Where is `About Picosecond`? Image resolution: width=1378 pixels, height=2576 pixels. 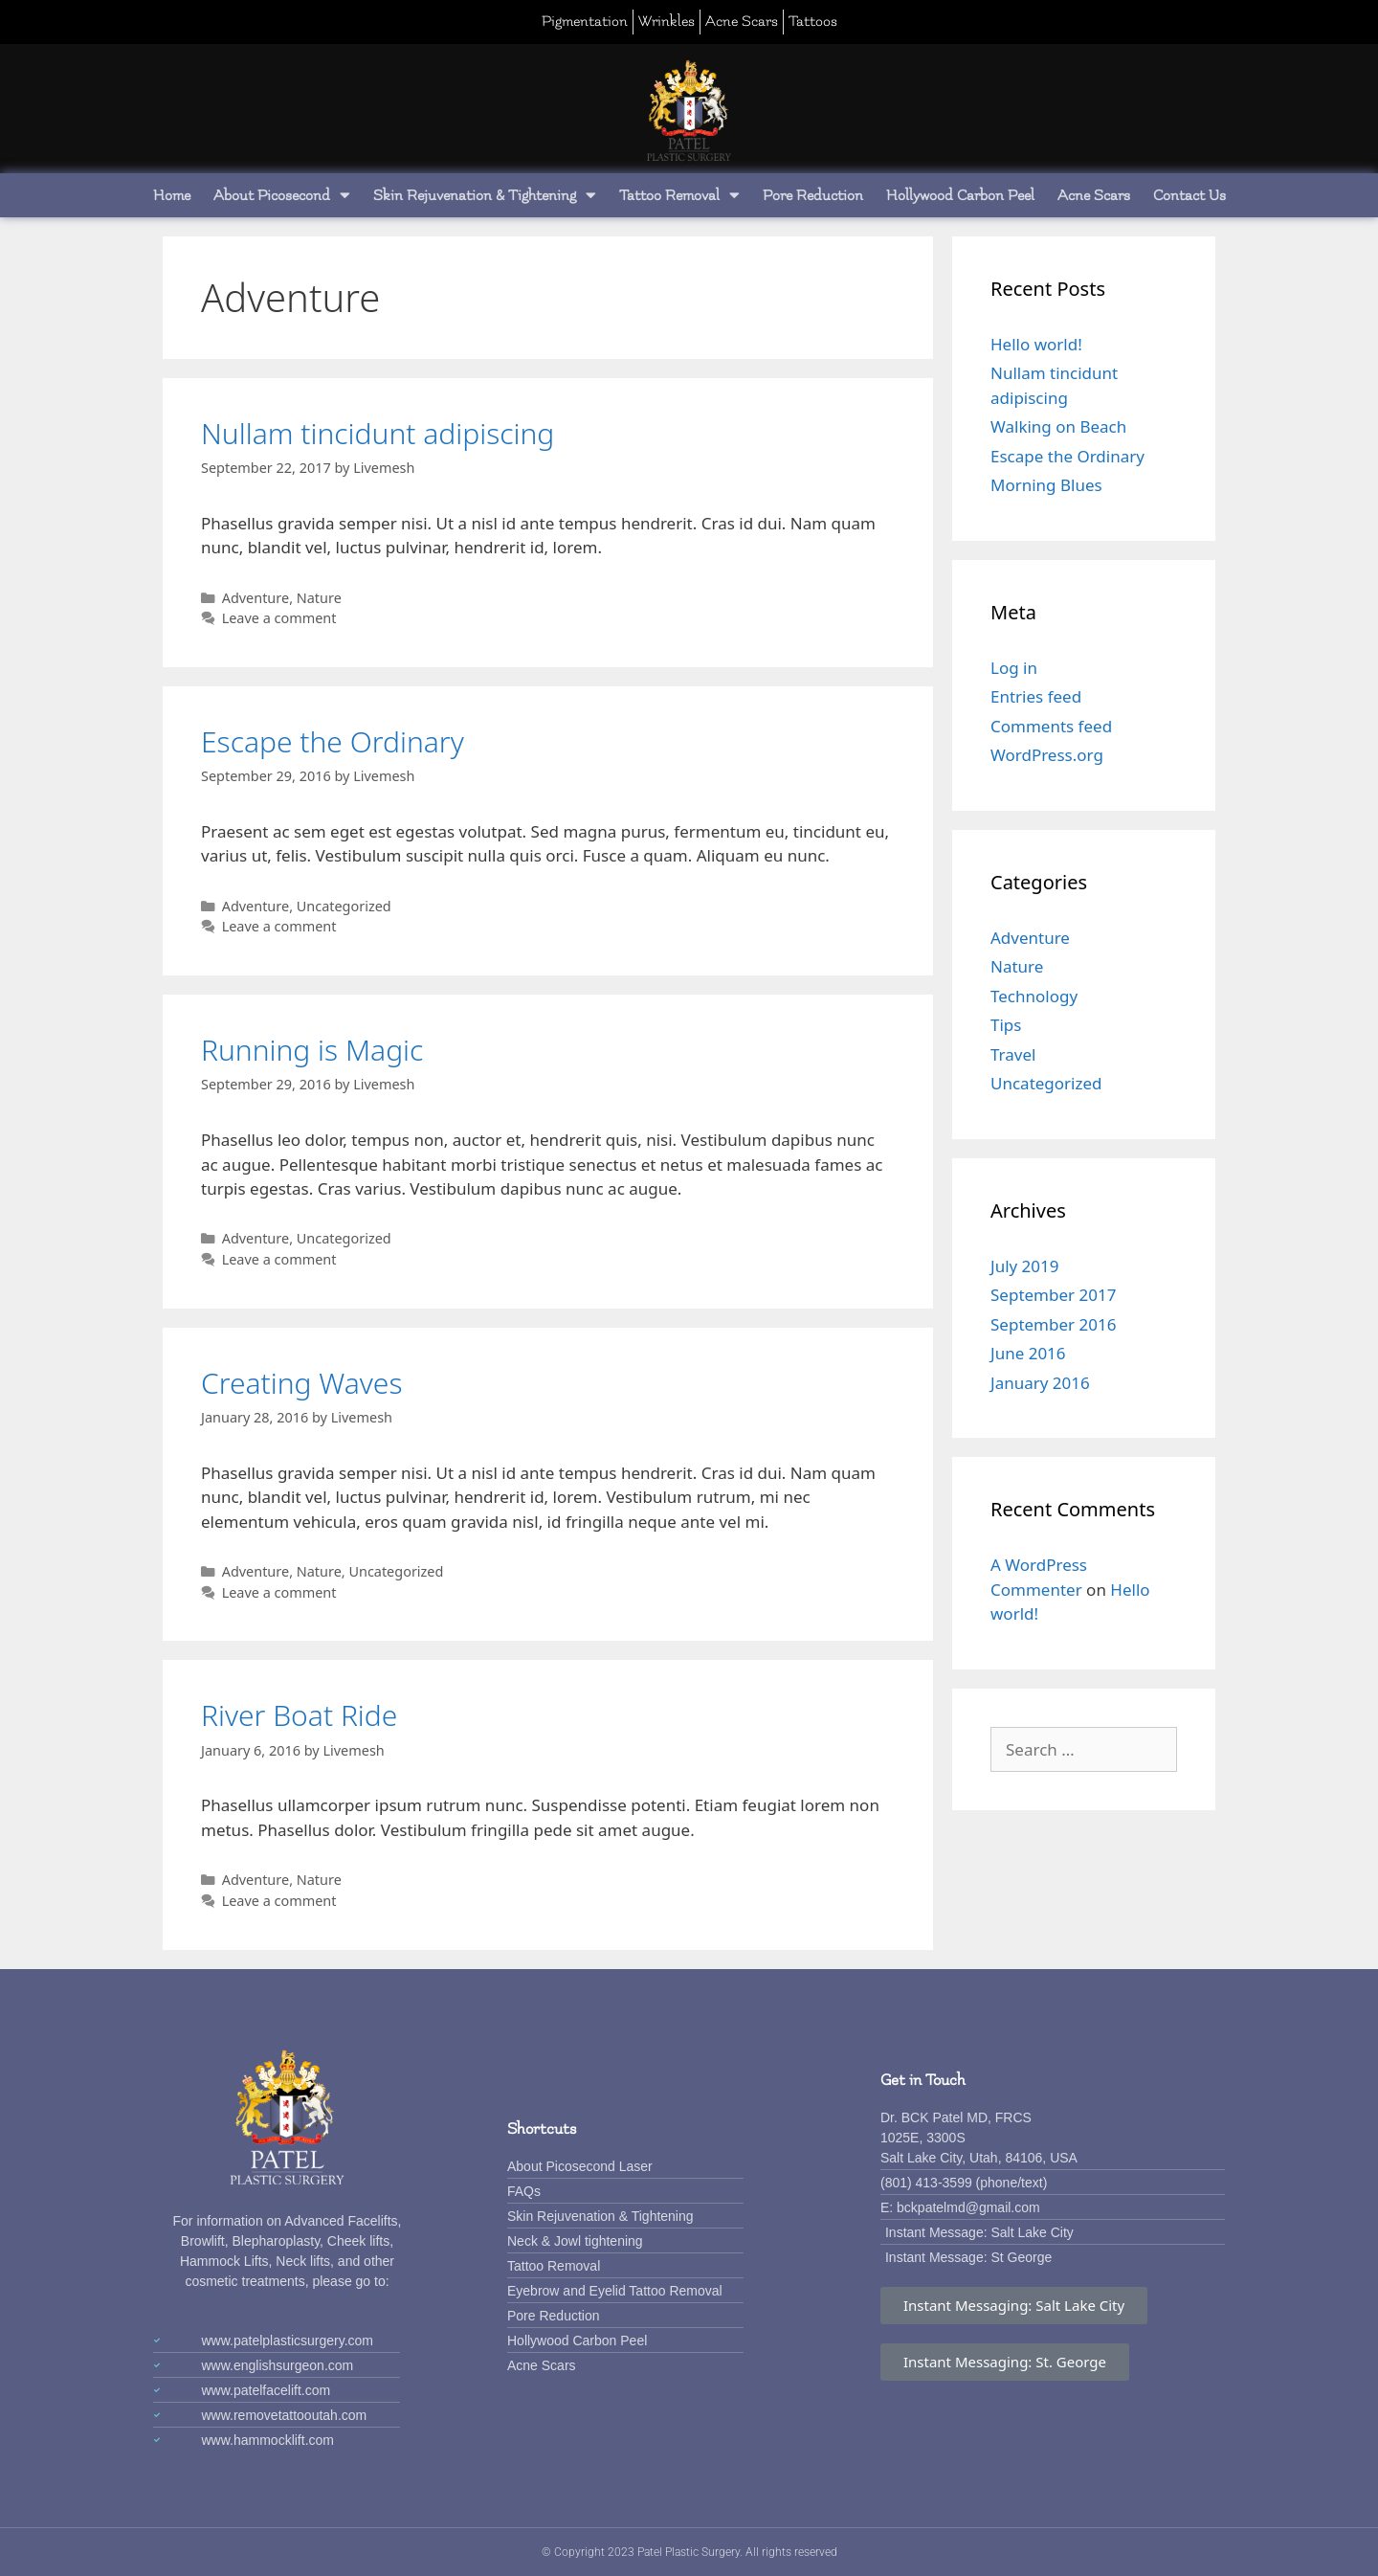 About Picosecond is located at coordinates (281, 195).